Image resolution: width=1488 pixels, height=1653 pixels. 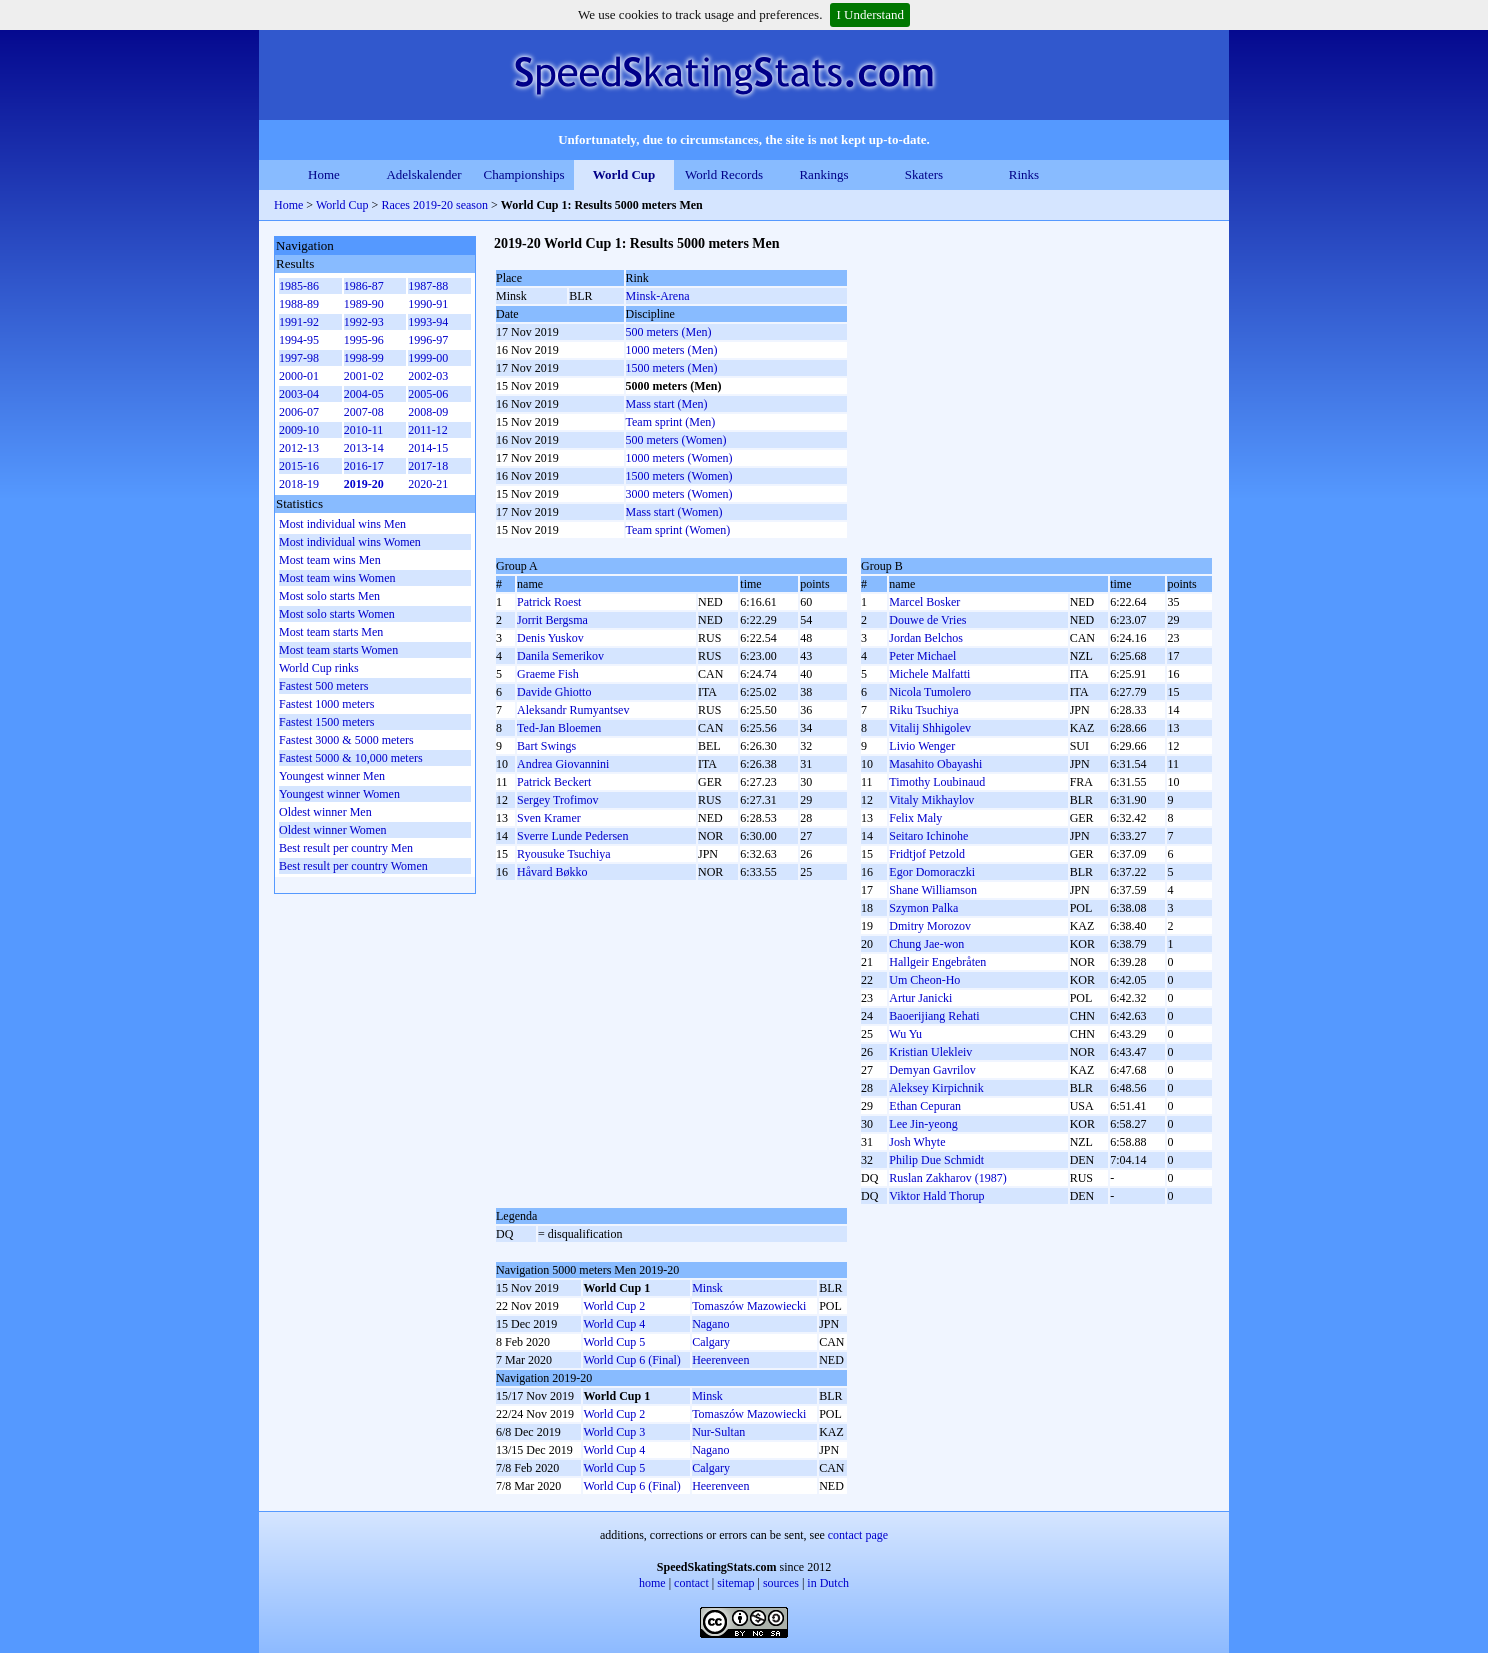 I want to click on Championships, so click(x=524, y=174).